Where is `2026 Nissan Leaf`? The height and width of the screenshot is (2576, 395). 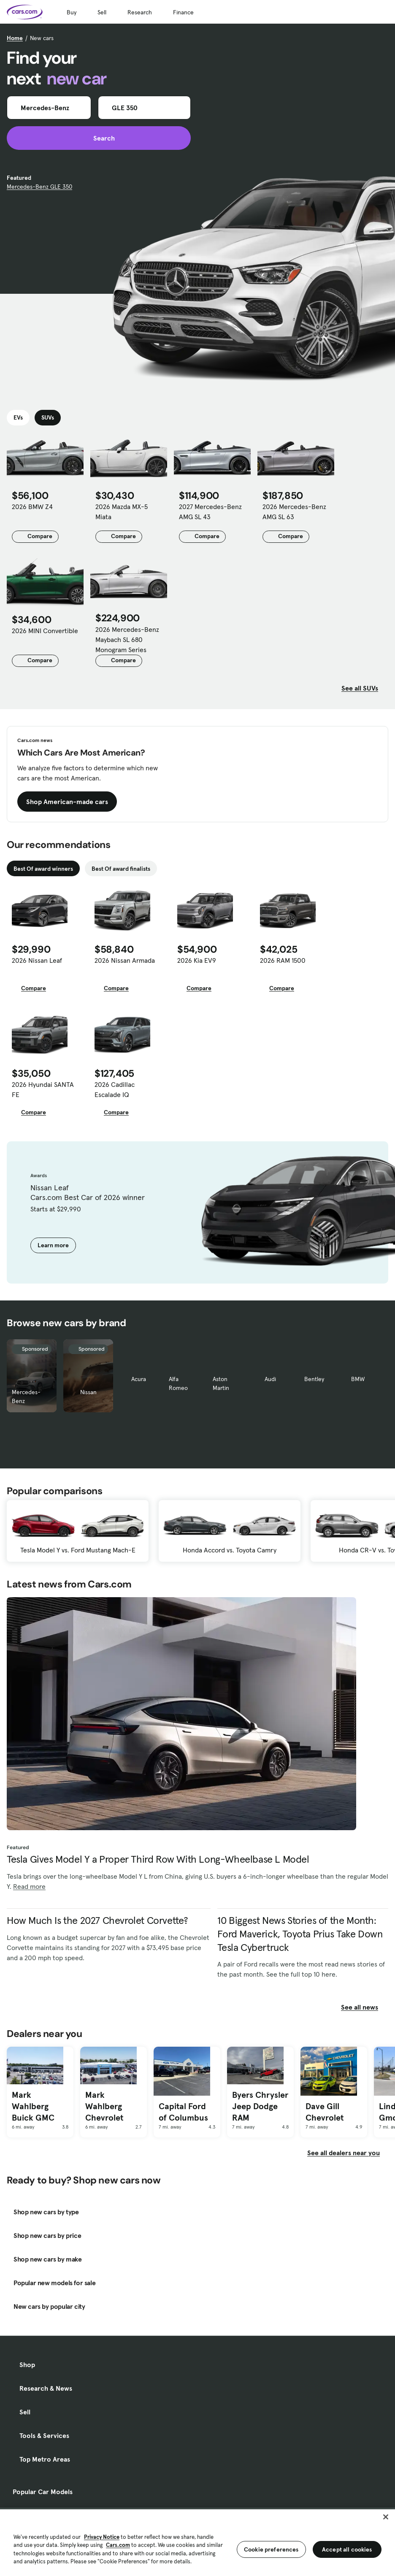 2026 Nissan Leaf is located at coordinates (37, 960).